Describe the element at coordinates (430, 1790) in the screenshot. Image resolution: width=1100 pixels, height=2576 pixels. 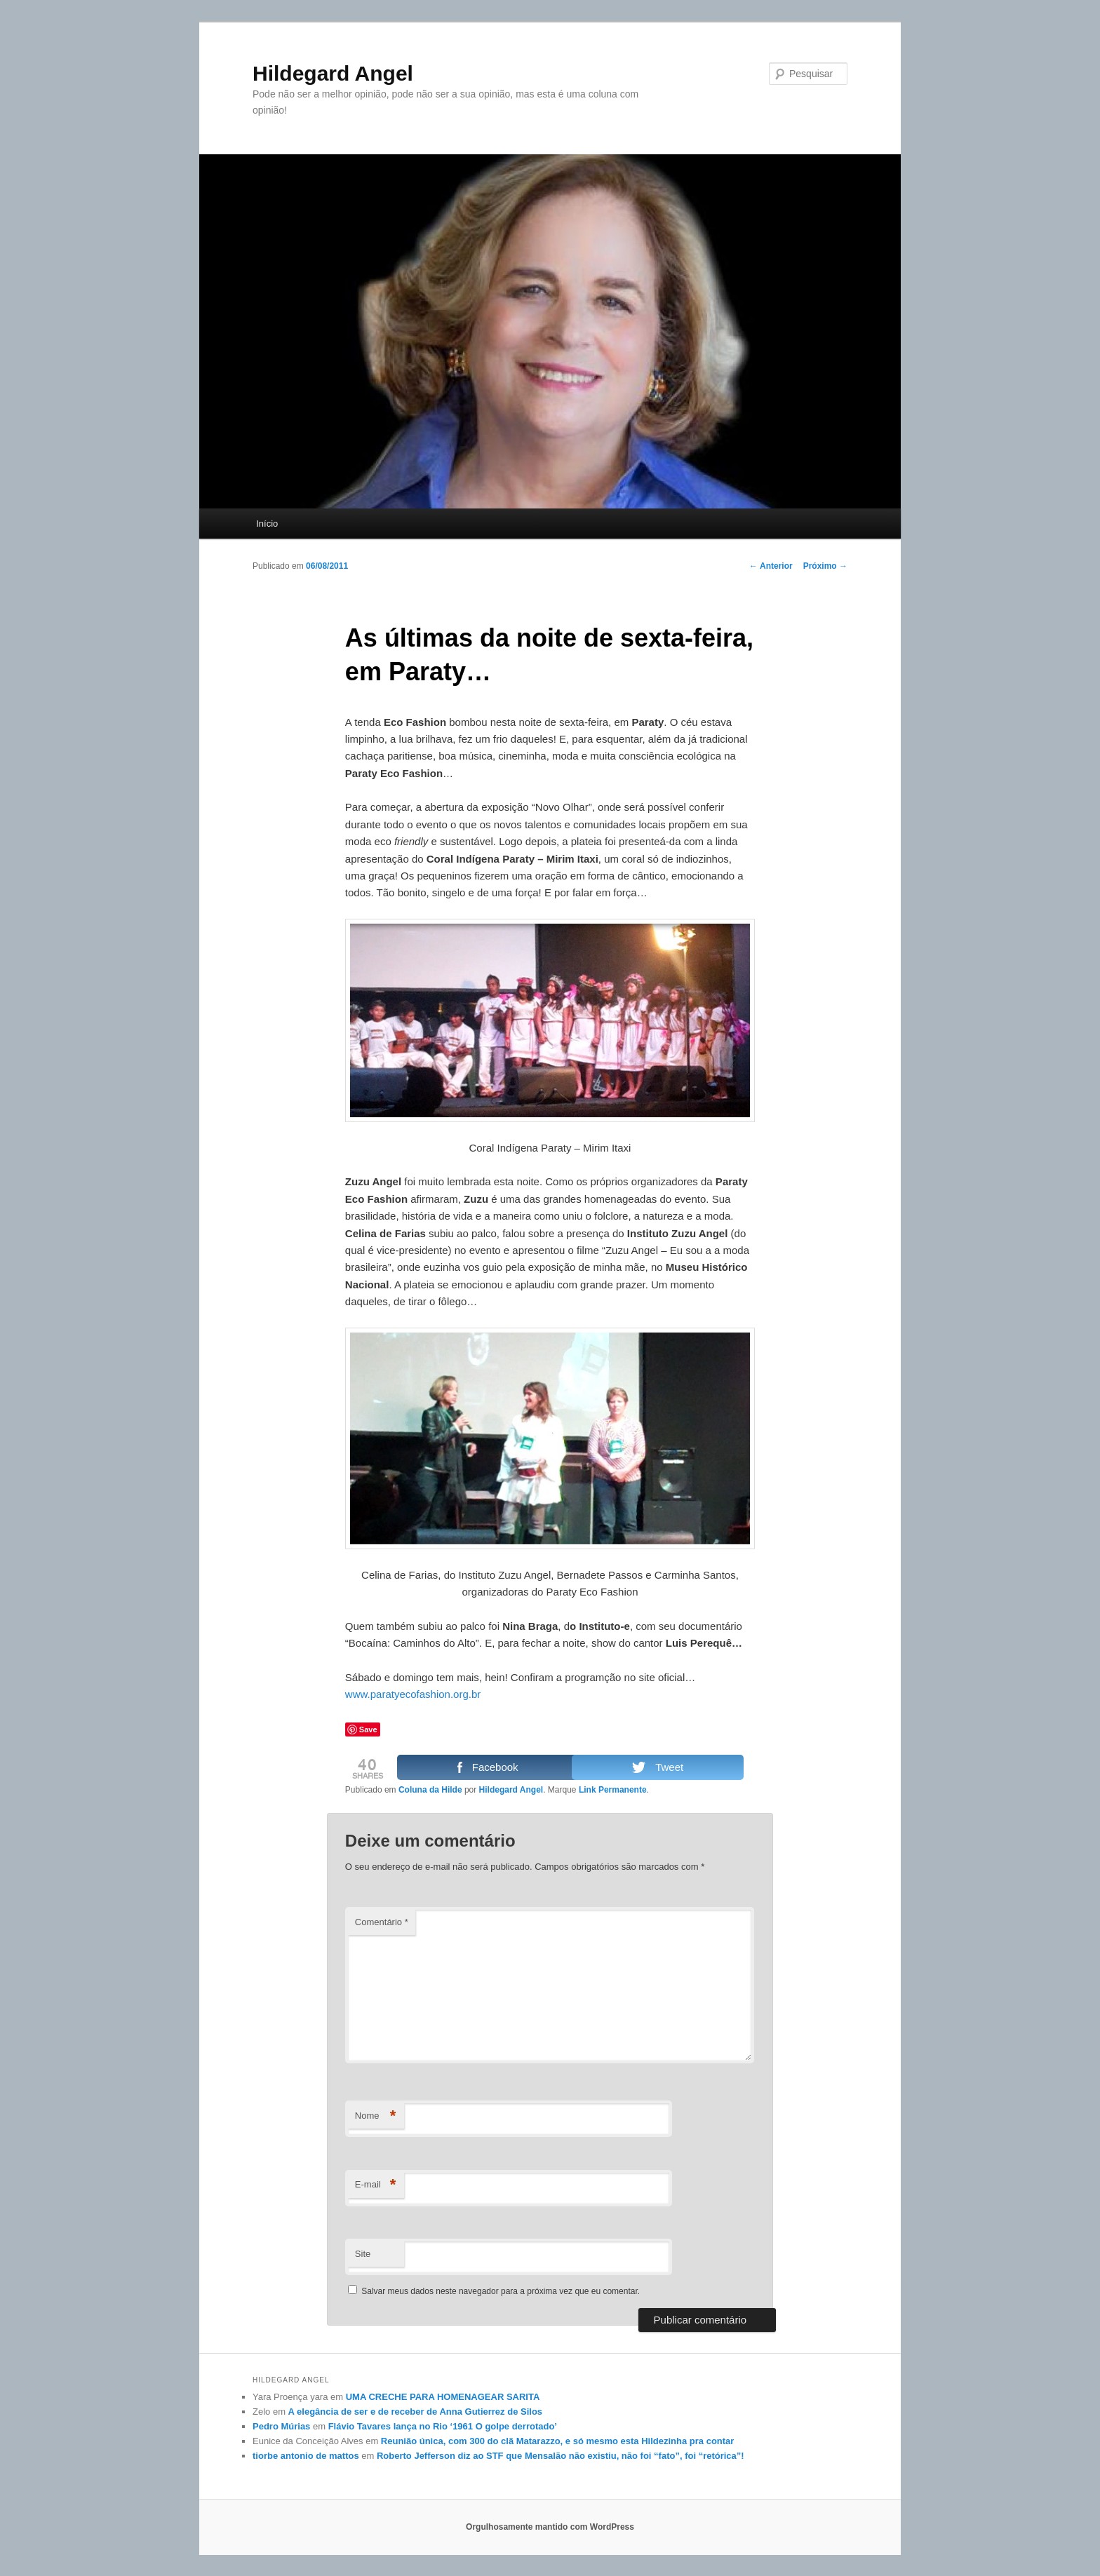
I see `Coluna da Hilde` at that location.